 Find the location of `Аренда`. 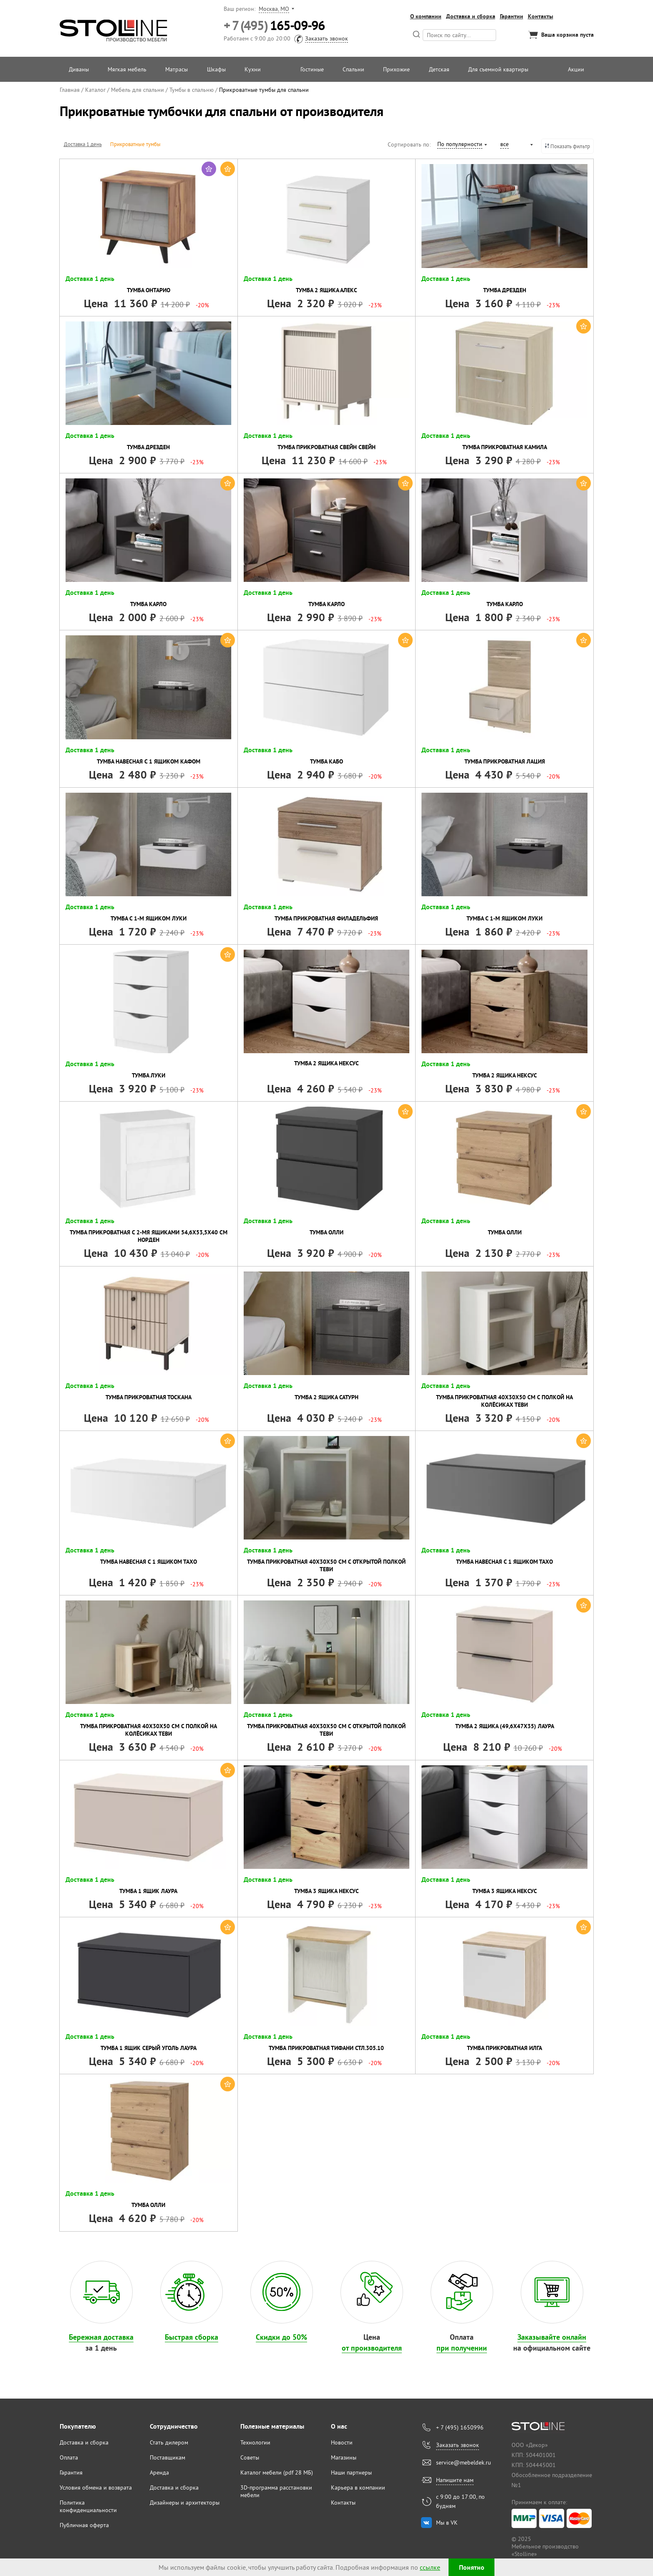

Аренда is located at coordinates (159, 2472).